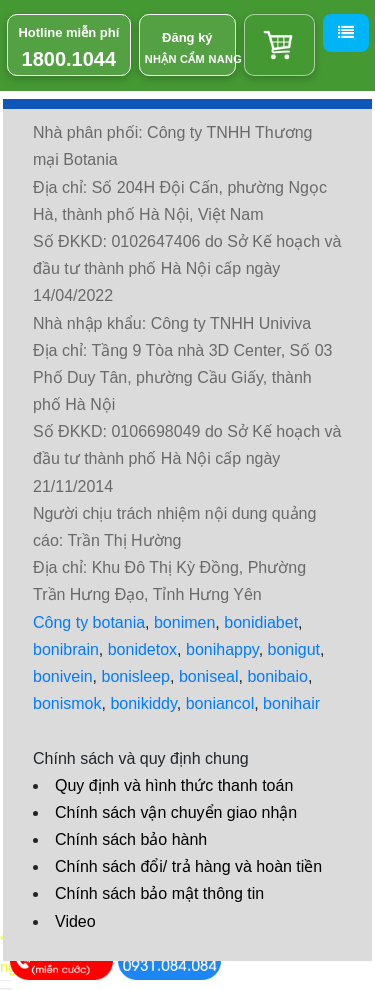 The image size is (375, 990). I want to click on bonigut, so click(294, 649).